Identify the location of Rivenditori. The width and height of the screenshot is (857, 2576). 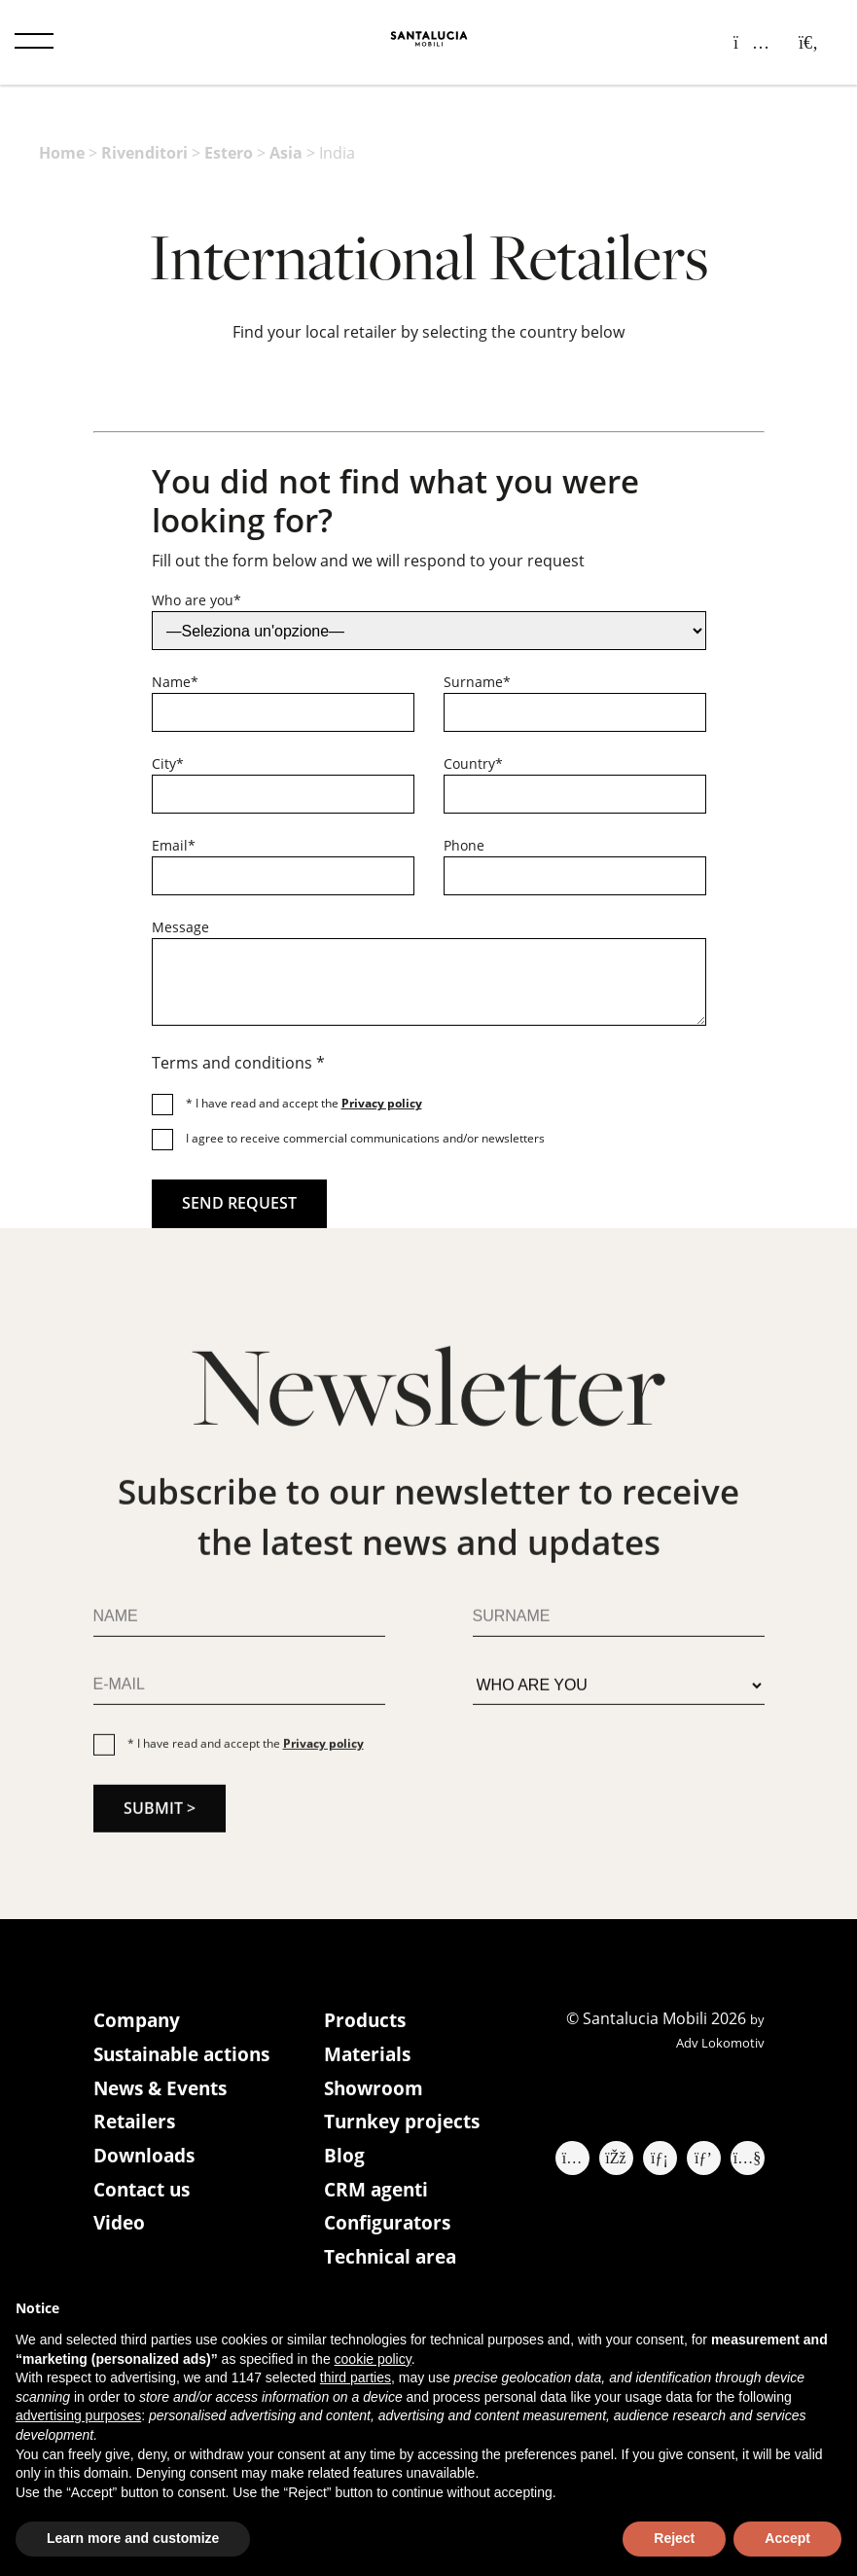
(144, 152).